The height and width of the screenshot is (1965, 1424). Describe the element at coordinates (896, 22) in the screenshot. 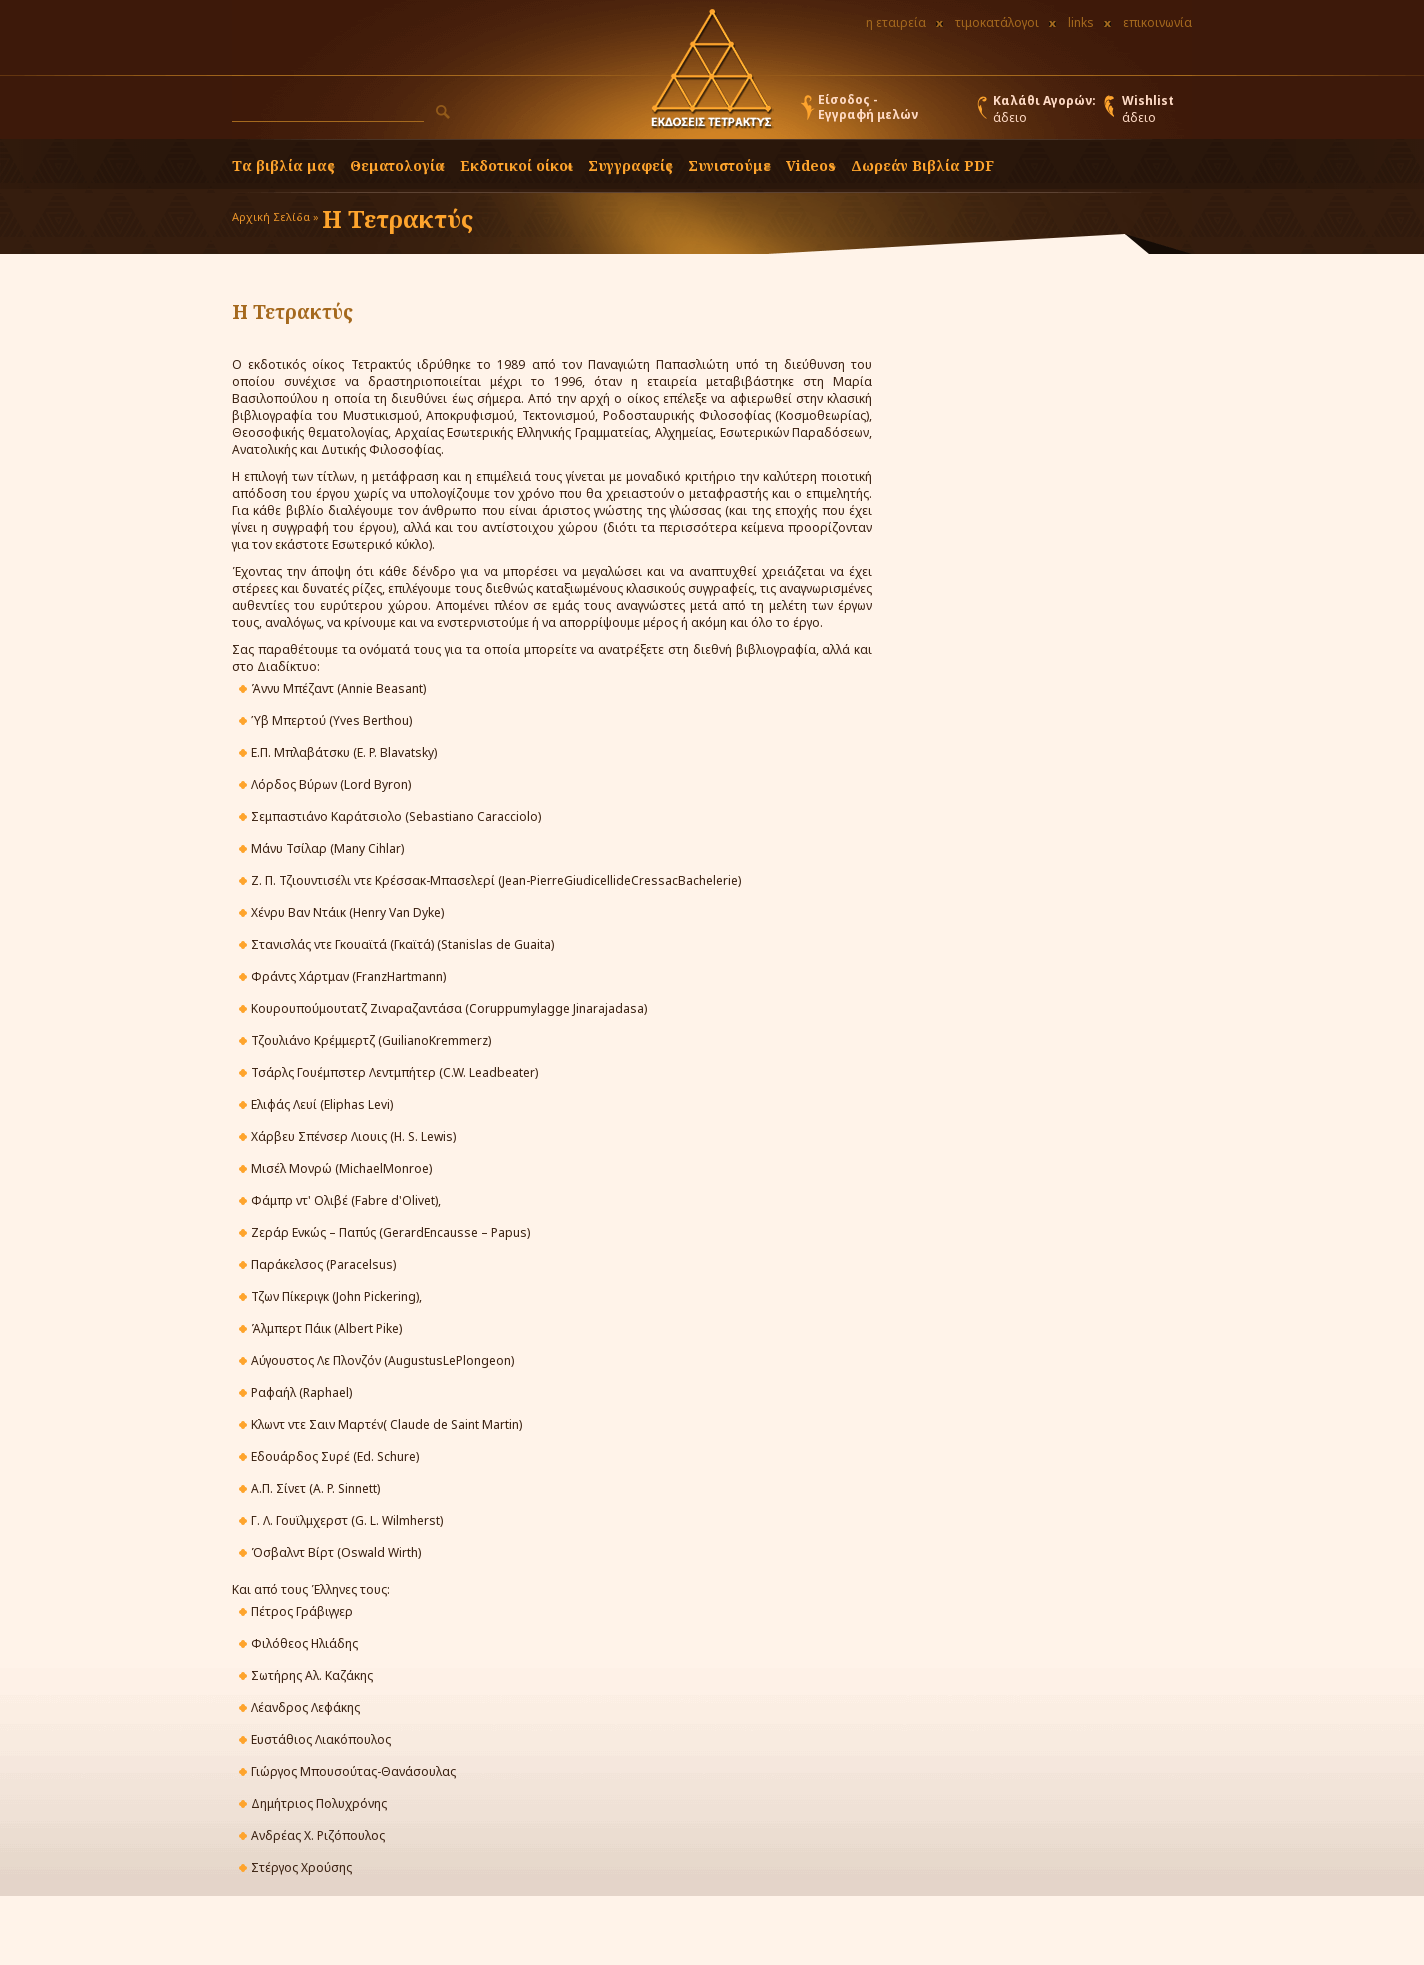

I see `η εταιρεία` at that location.